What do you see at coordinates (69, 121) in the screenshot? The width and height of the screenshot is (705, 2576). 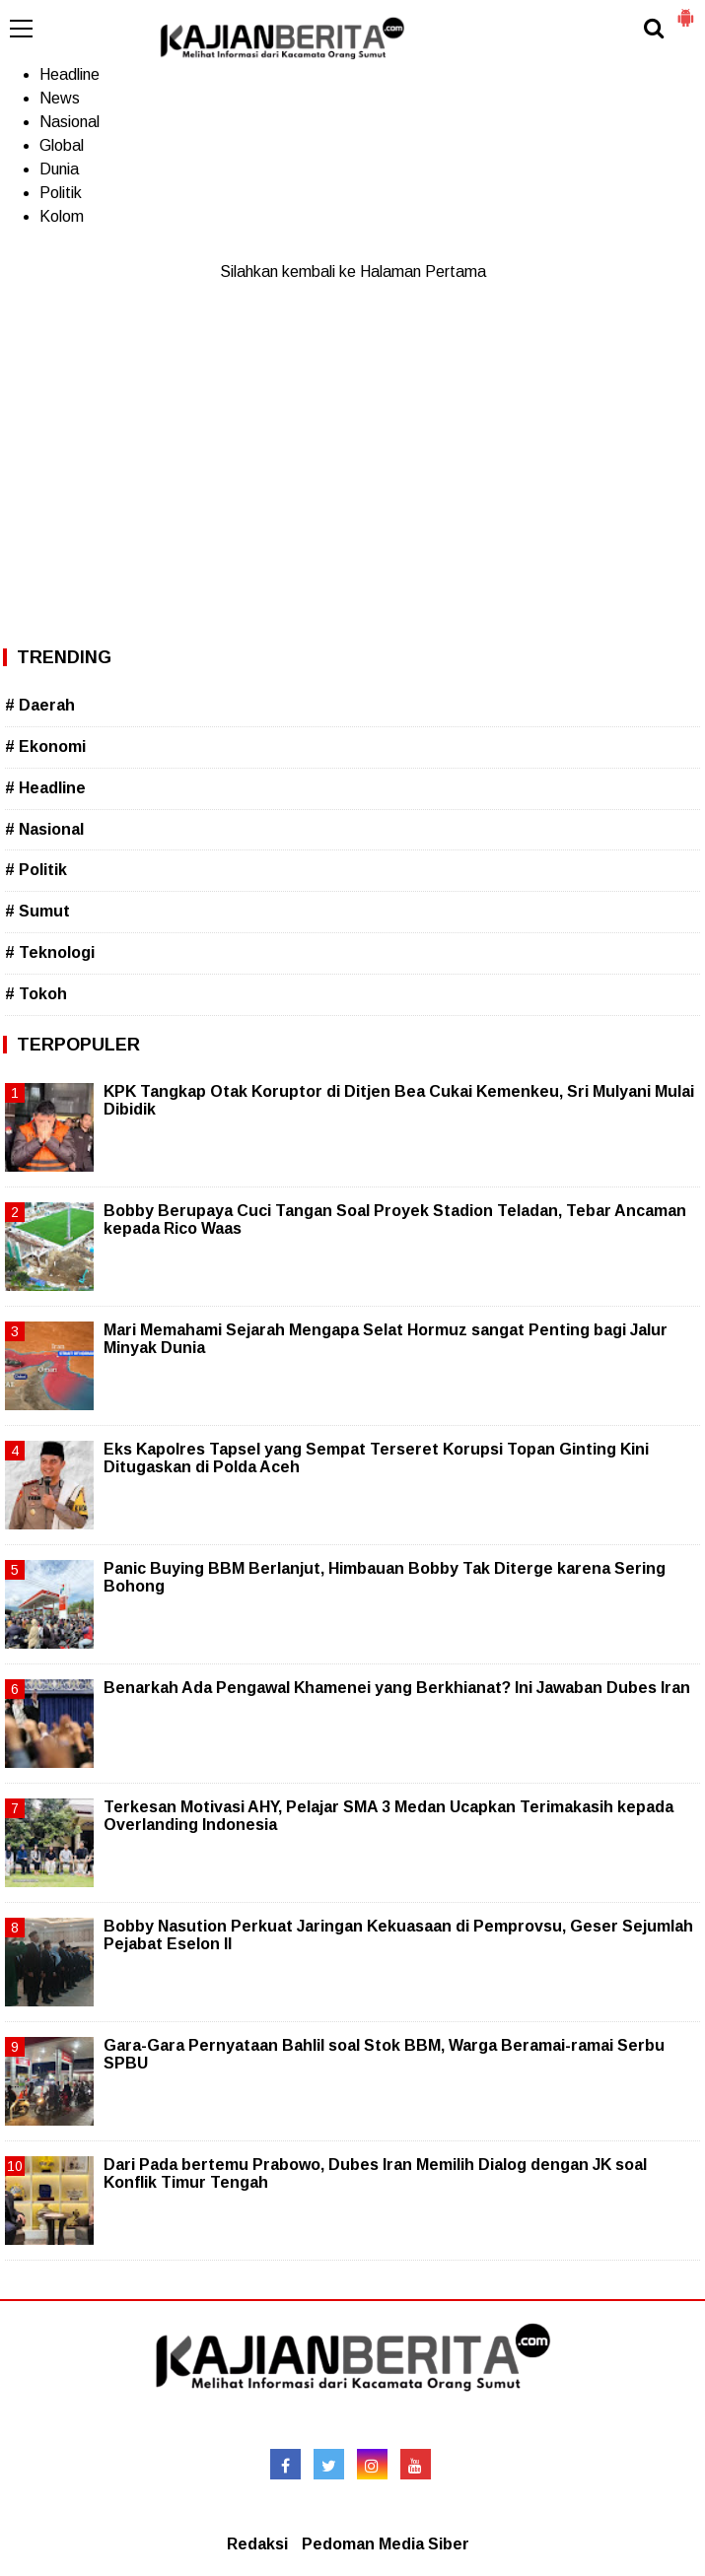 I see `Nasional` at bounding box center [69, 121].